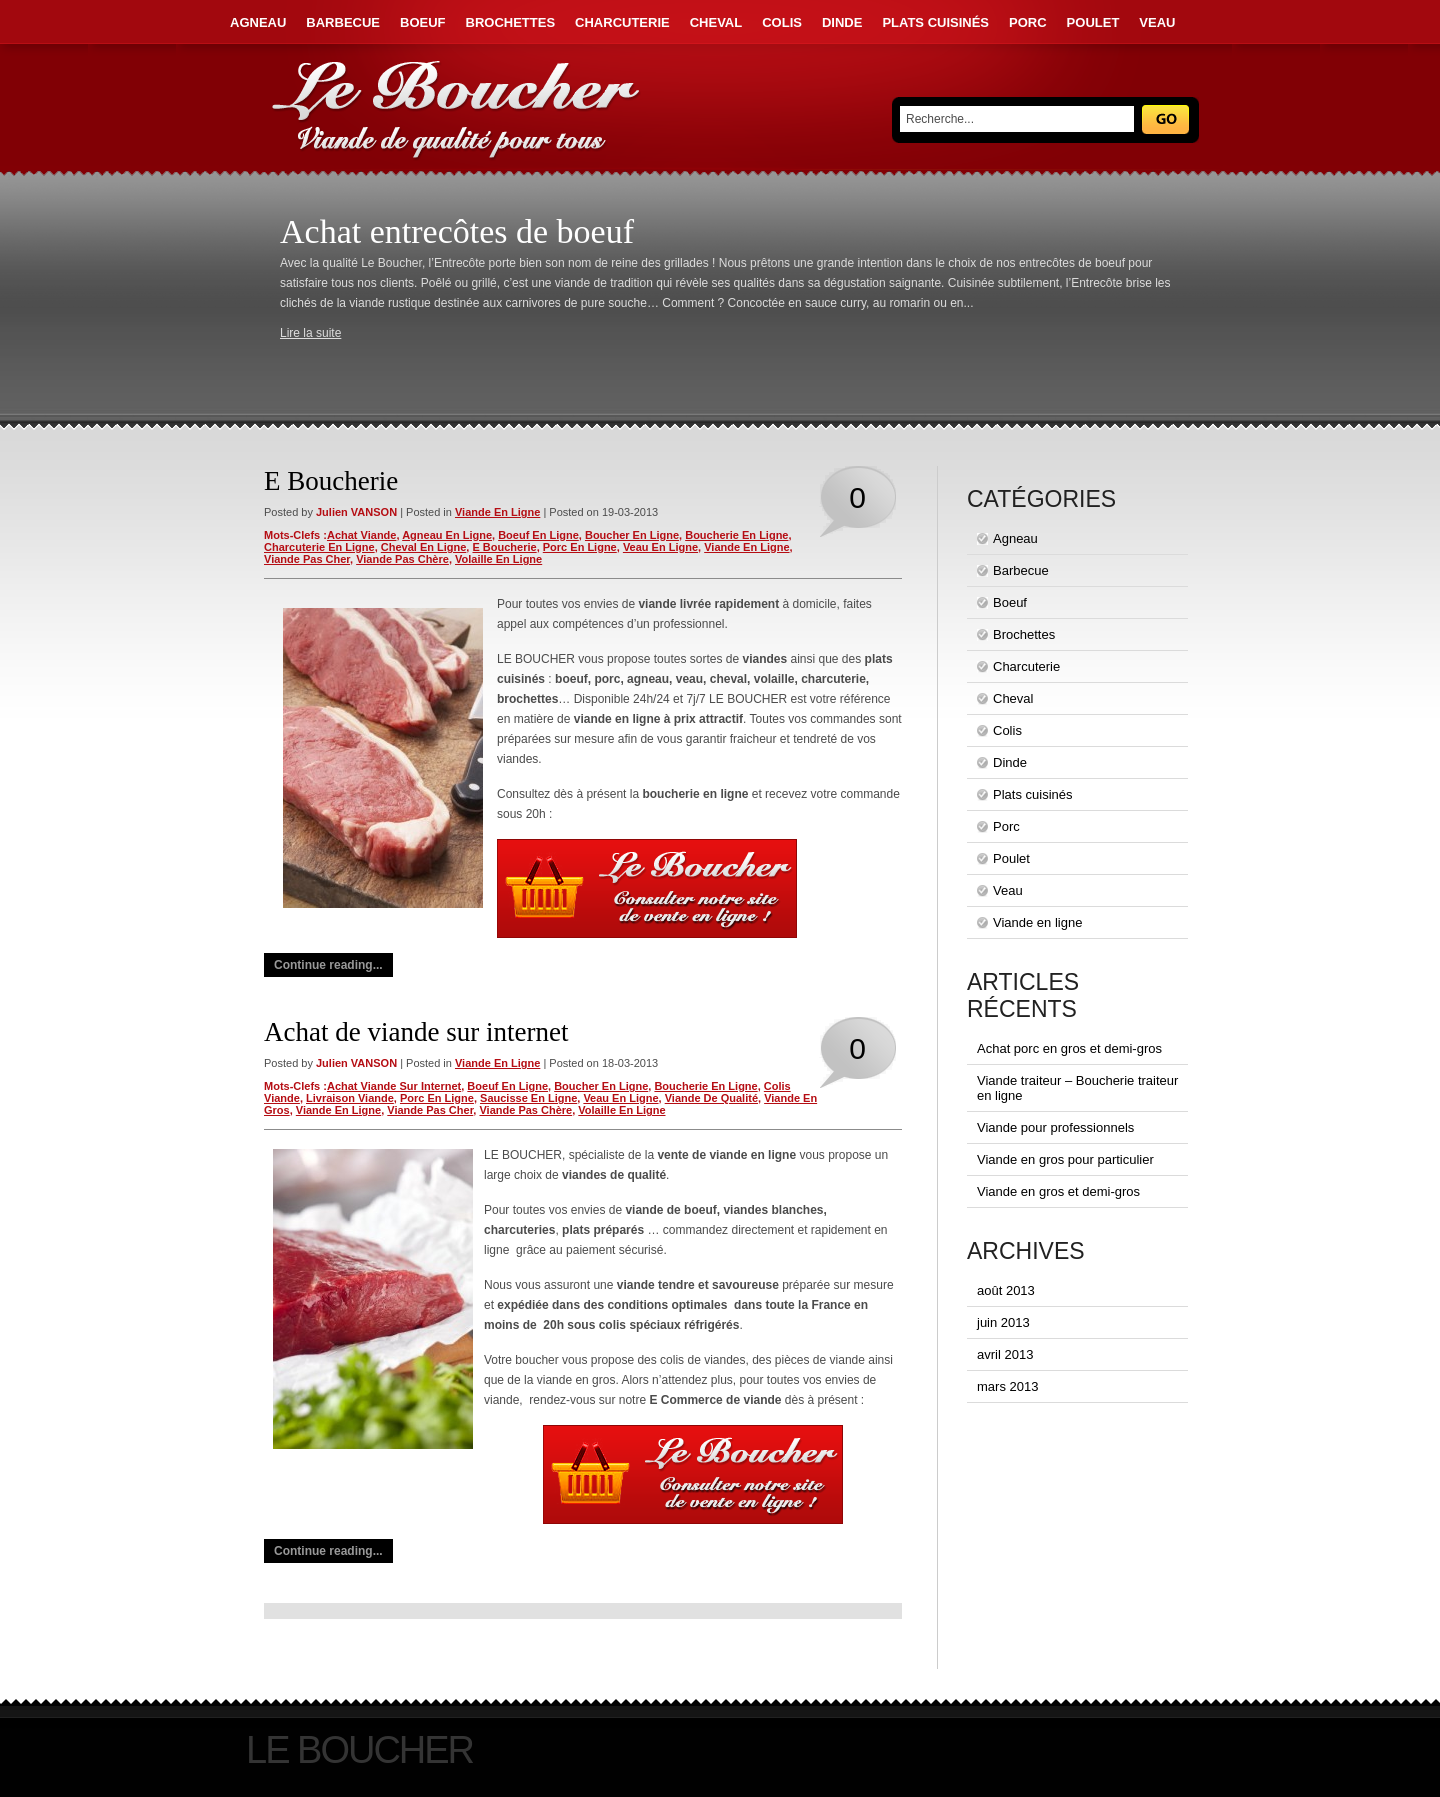 The height and width of the screenshot is (1797, 1440). Describe the element at coordinates (716, 22) in the screenshot. I see `Cheval` at that location.